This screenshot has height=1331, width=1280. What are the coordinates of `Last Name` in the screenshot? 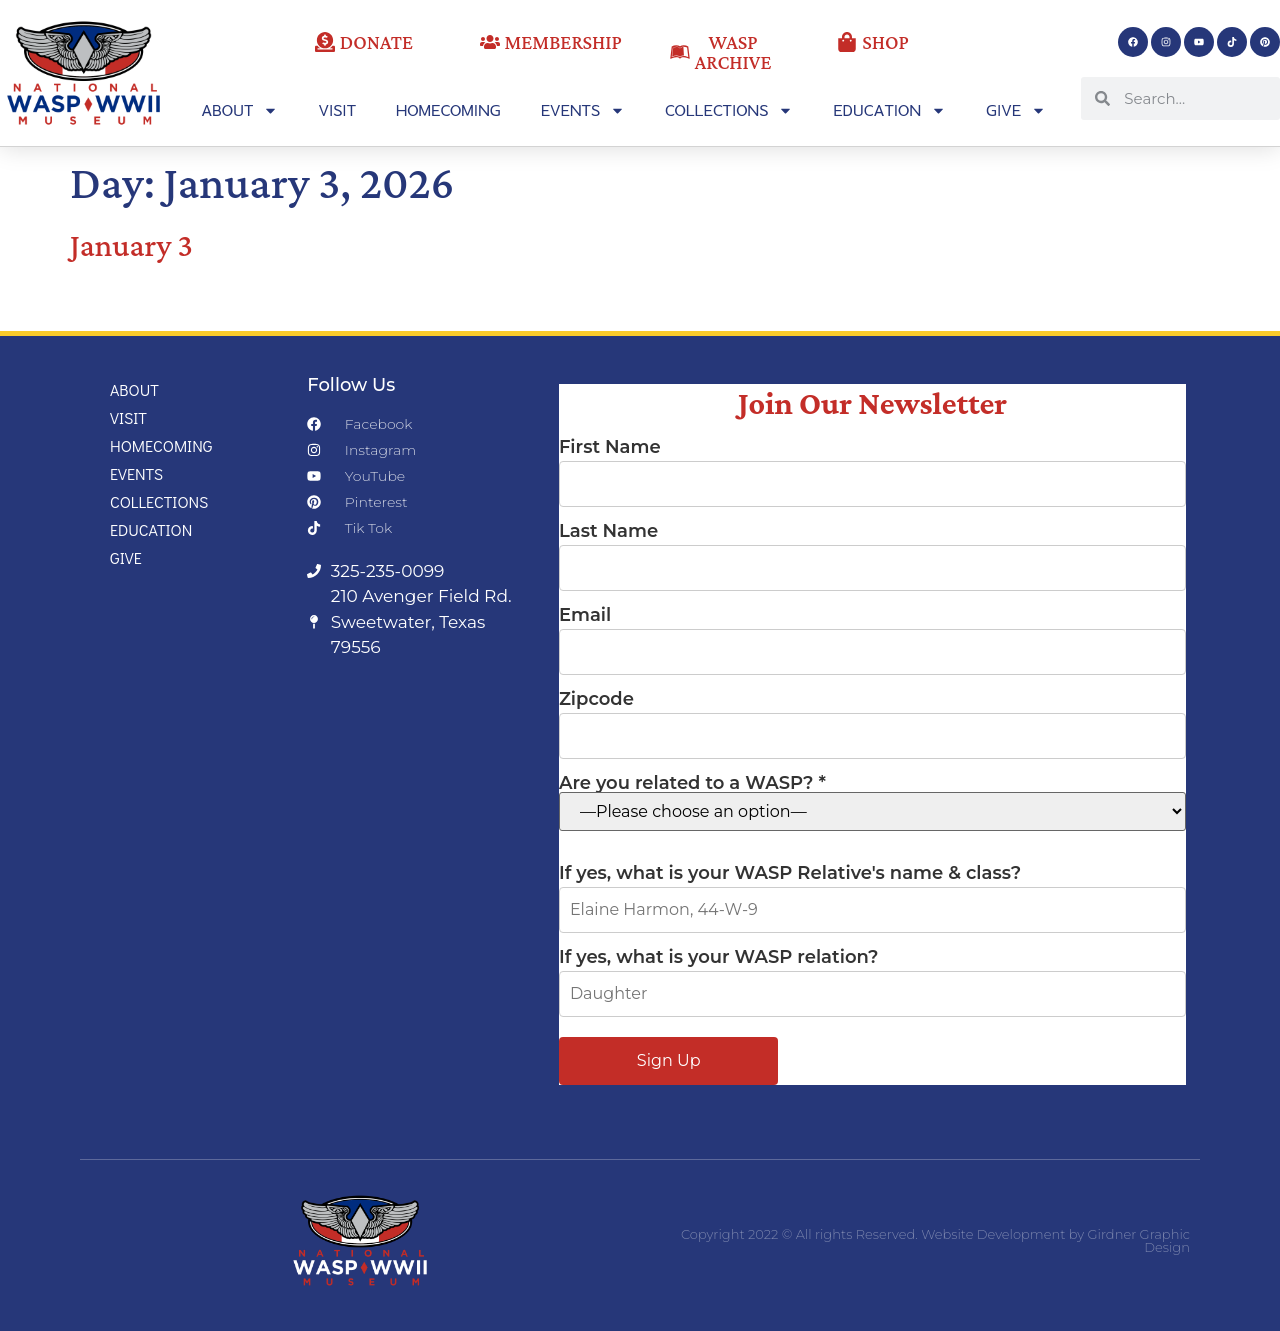 It's located at (872, 550).